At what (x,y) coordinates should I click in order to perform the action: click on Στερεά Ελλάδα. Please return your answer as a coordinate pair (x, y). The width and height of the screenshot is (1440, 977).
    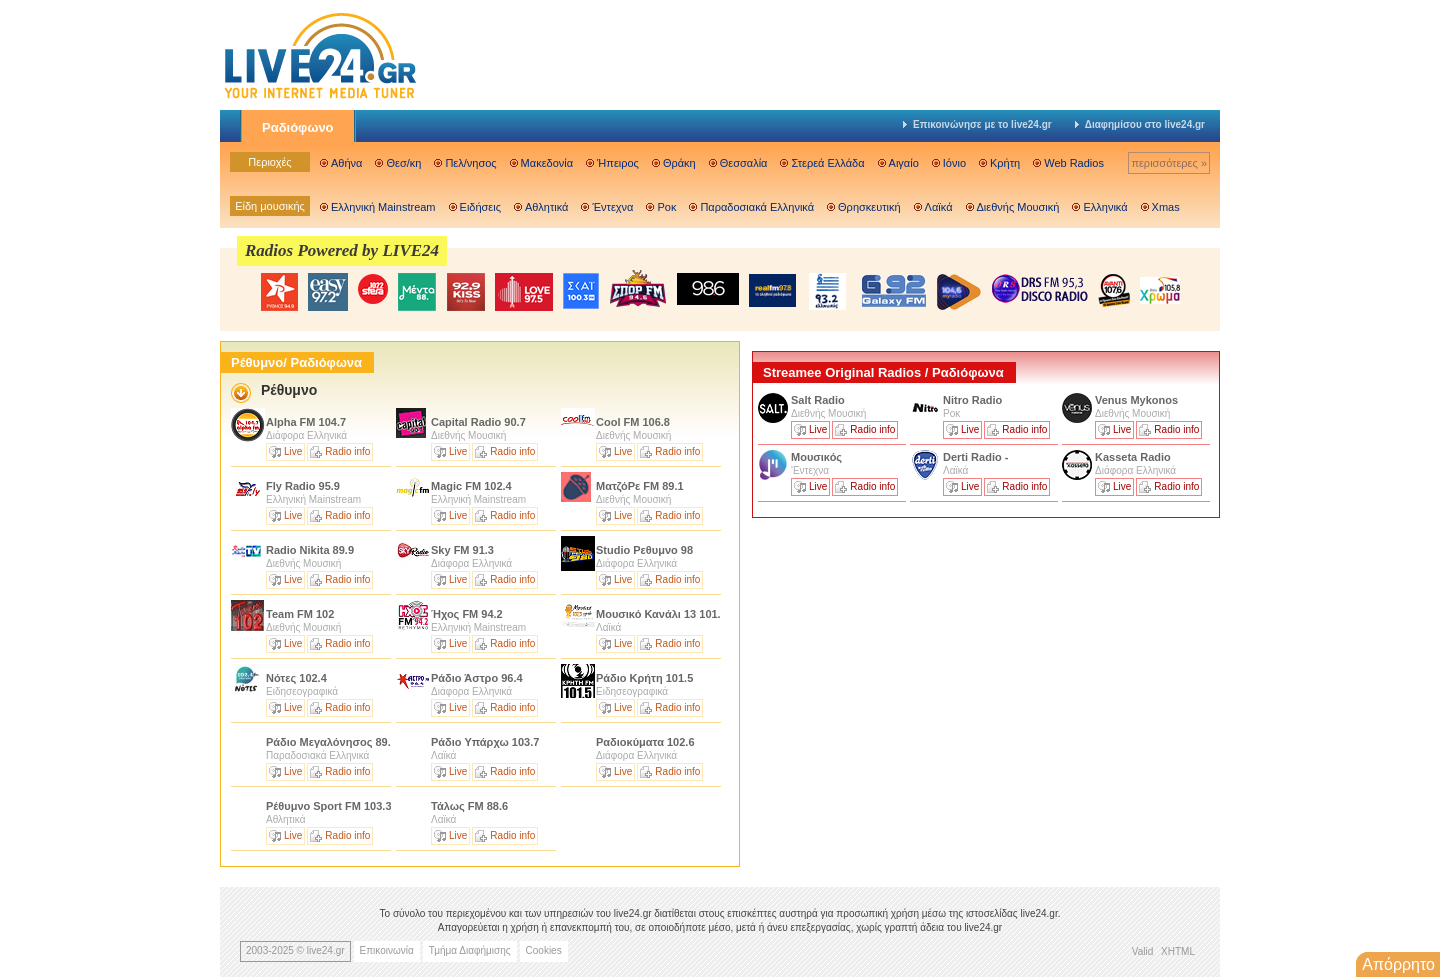
    Looking at the image, I should click on (827, 163).